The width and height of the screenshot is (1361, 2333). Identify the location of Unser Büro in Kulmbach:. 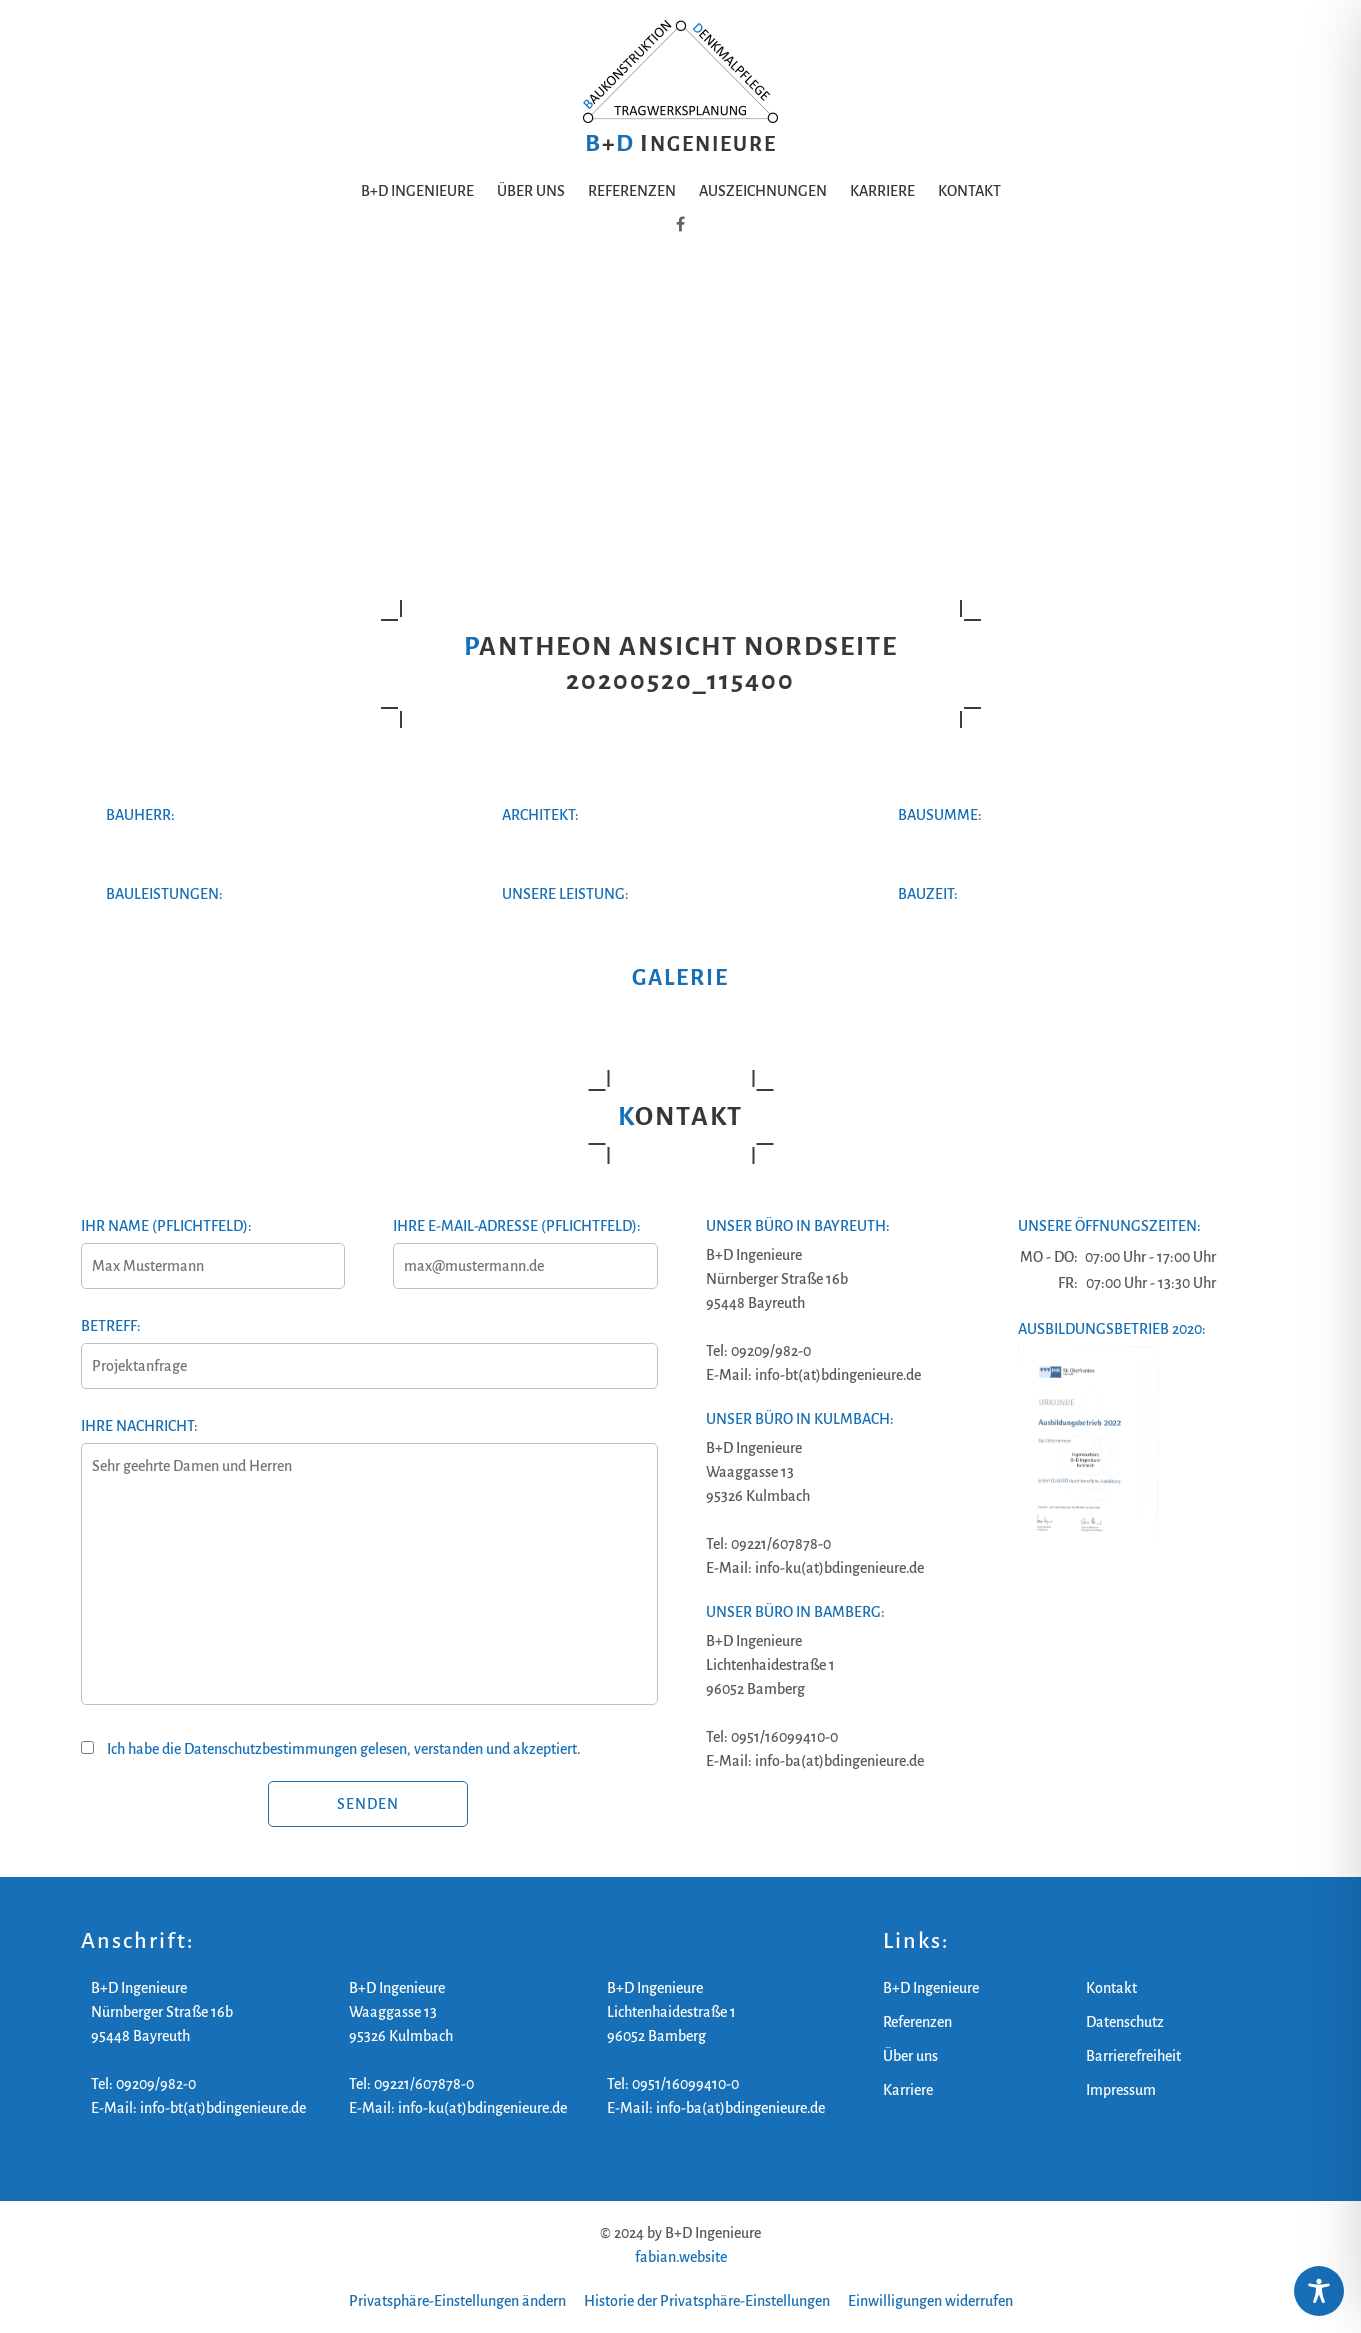
(800, 1419).